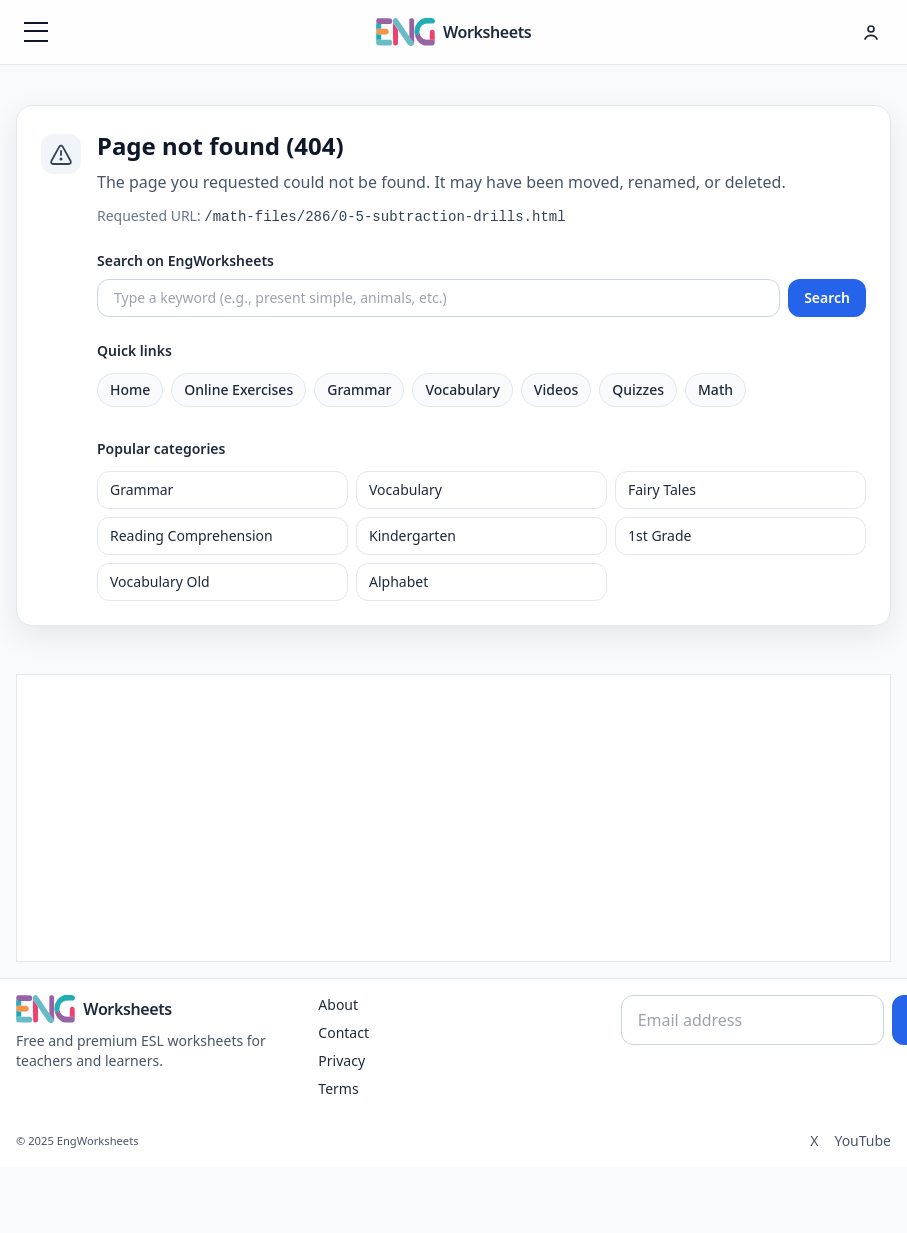 The image size is (907, 1233). Describe the element at coordinates (862, 1140) in the screenshot. I see `YouTube` at that location.